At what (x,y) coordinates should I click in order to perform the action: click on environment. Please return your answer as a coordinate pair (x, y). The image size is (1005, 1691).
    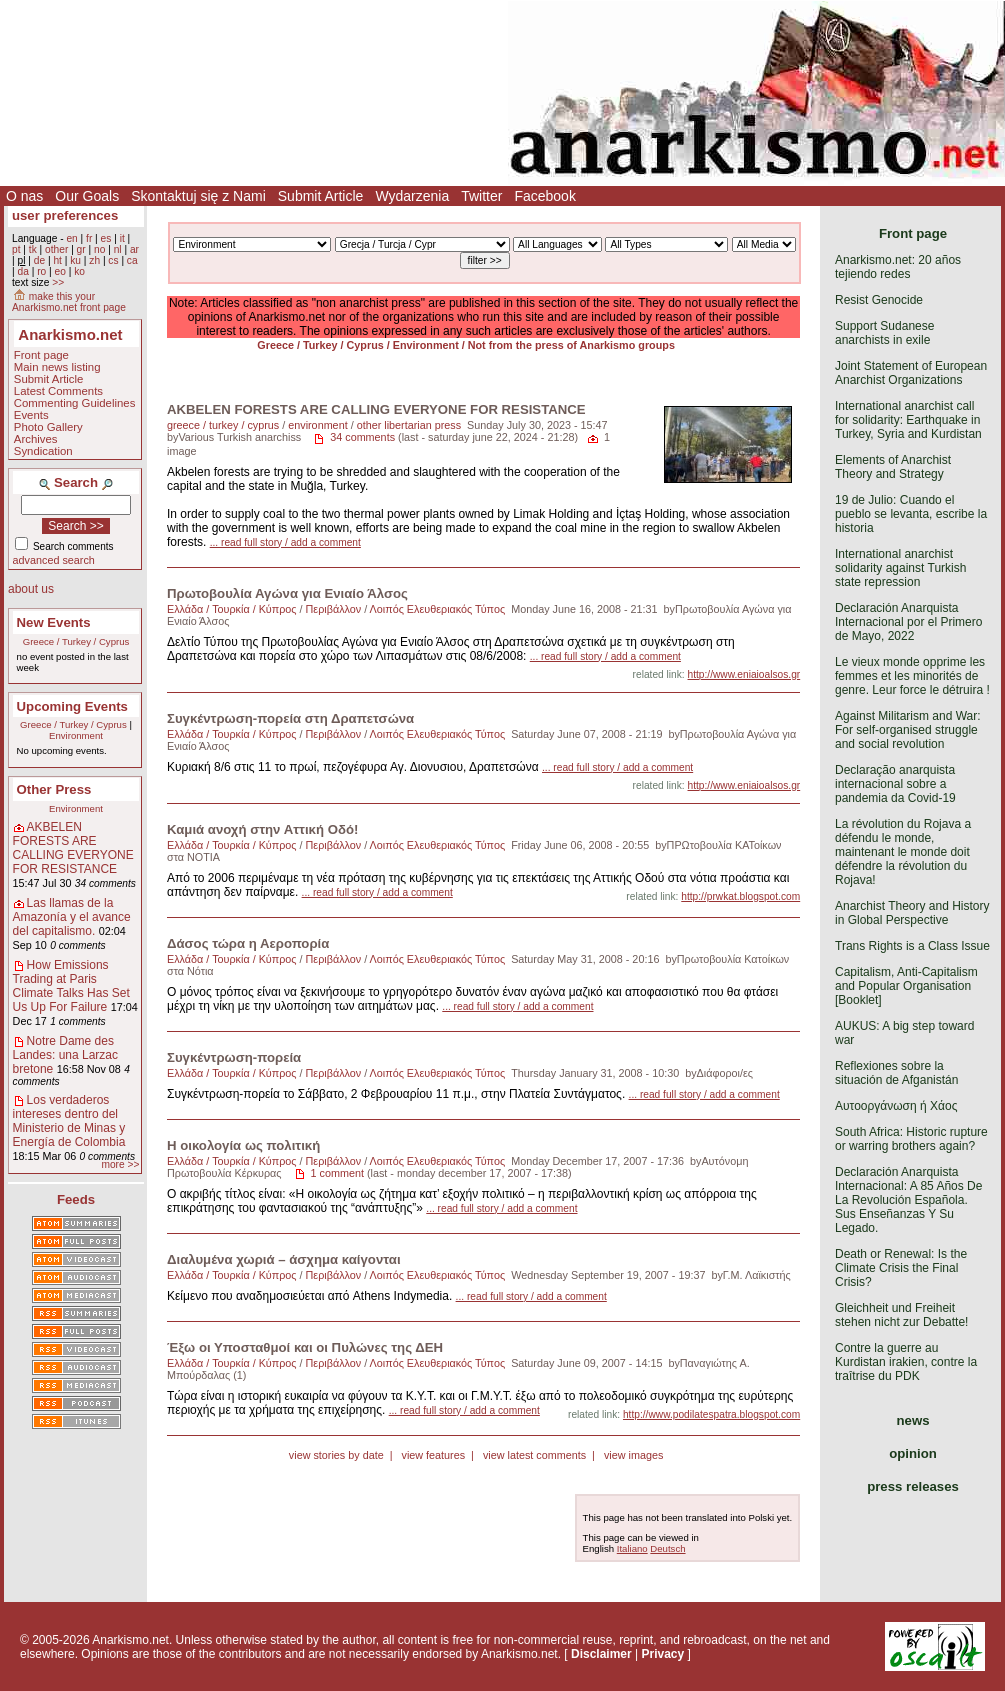
    Looking at the image, I should click on (317, 425).